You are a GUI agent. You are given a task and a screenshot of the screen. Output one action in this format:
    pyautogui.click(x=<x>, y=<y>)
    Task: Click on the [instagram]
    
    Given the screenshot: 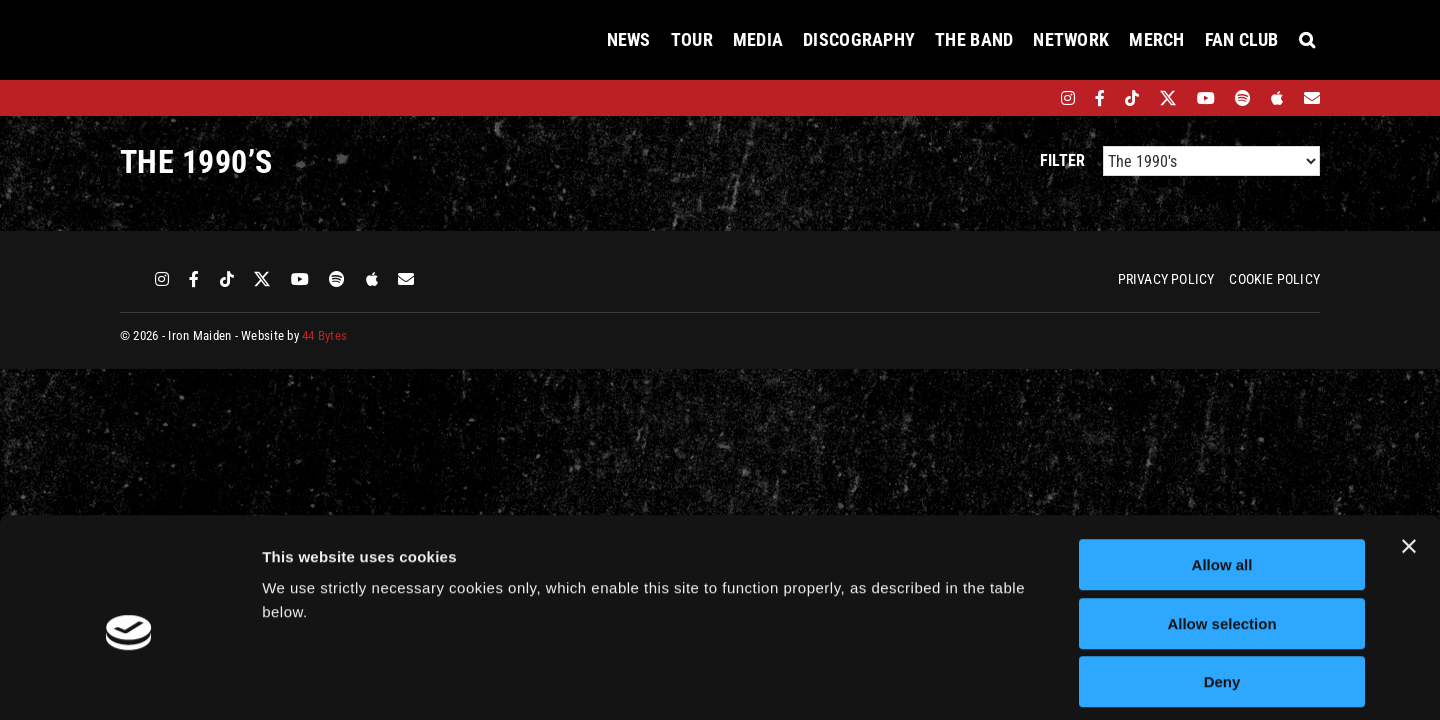 What is the action you would take?
    pyautogui.click(x=1068, y=98)
    